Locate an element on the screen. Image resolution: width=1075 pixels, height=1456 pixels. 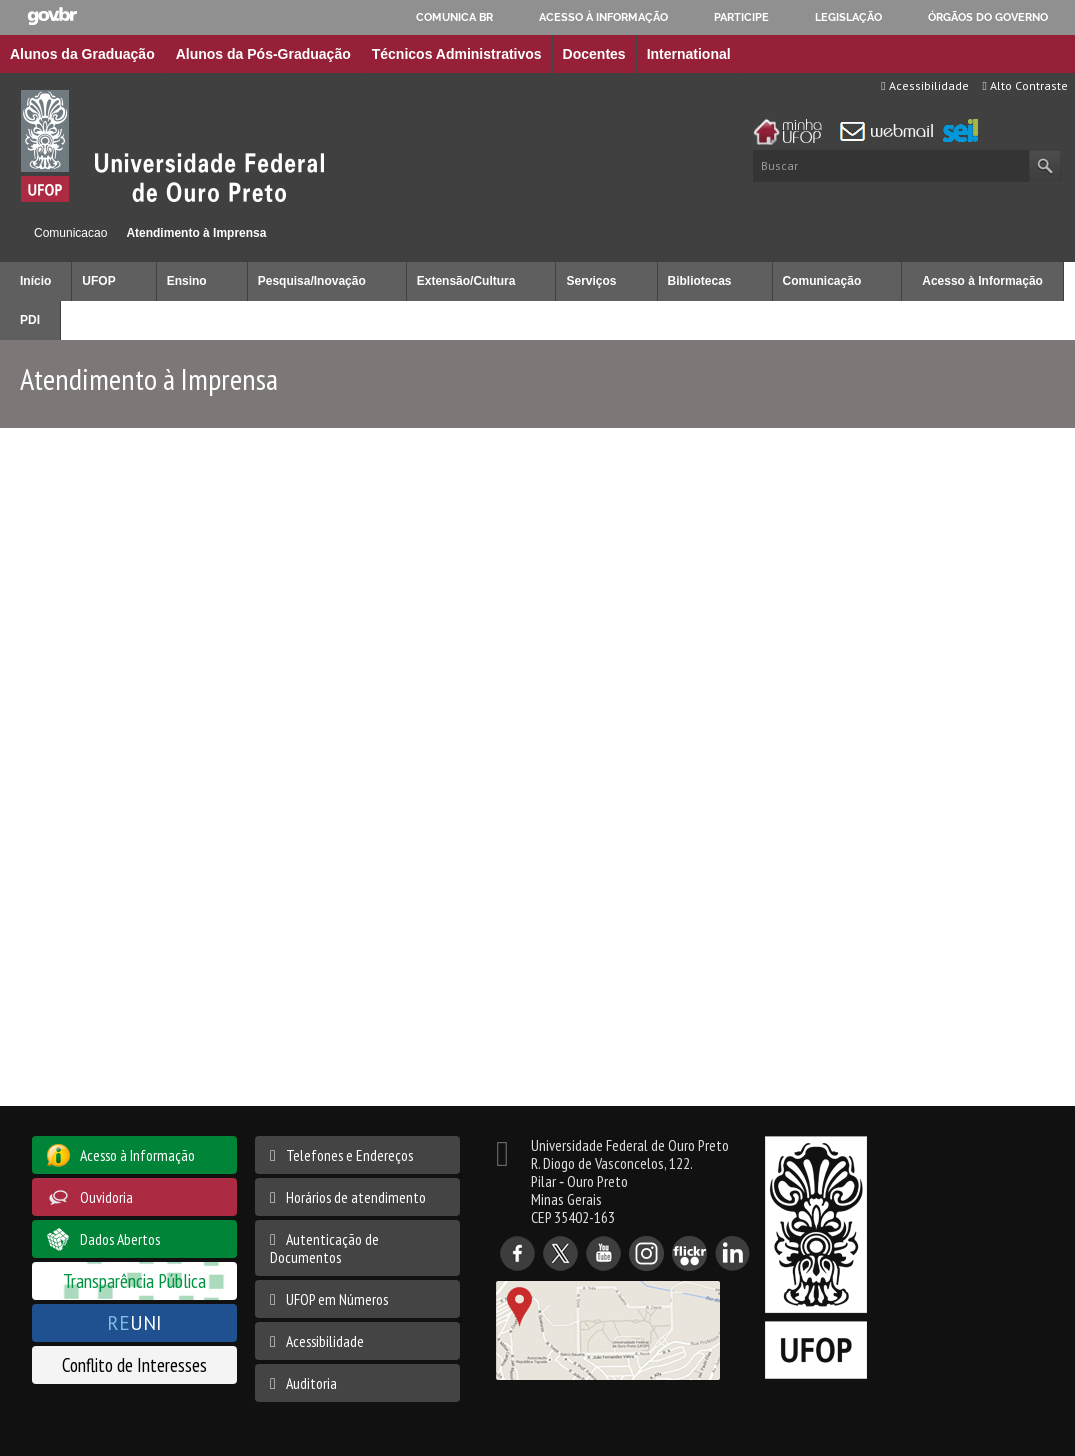
Pesquisa/Inovação is located at coordinates (312, 281).